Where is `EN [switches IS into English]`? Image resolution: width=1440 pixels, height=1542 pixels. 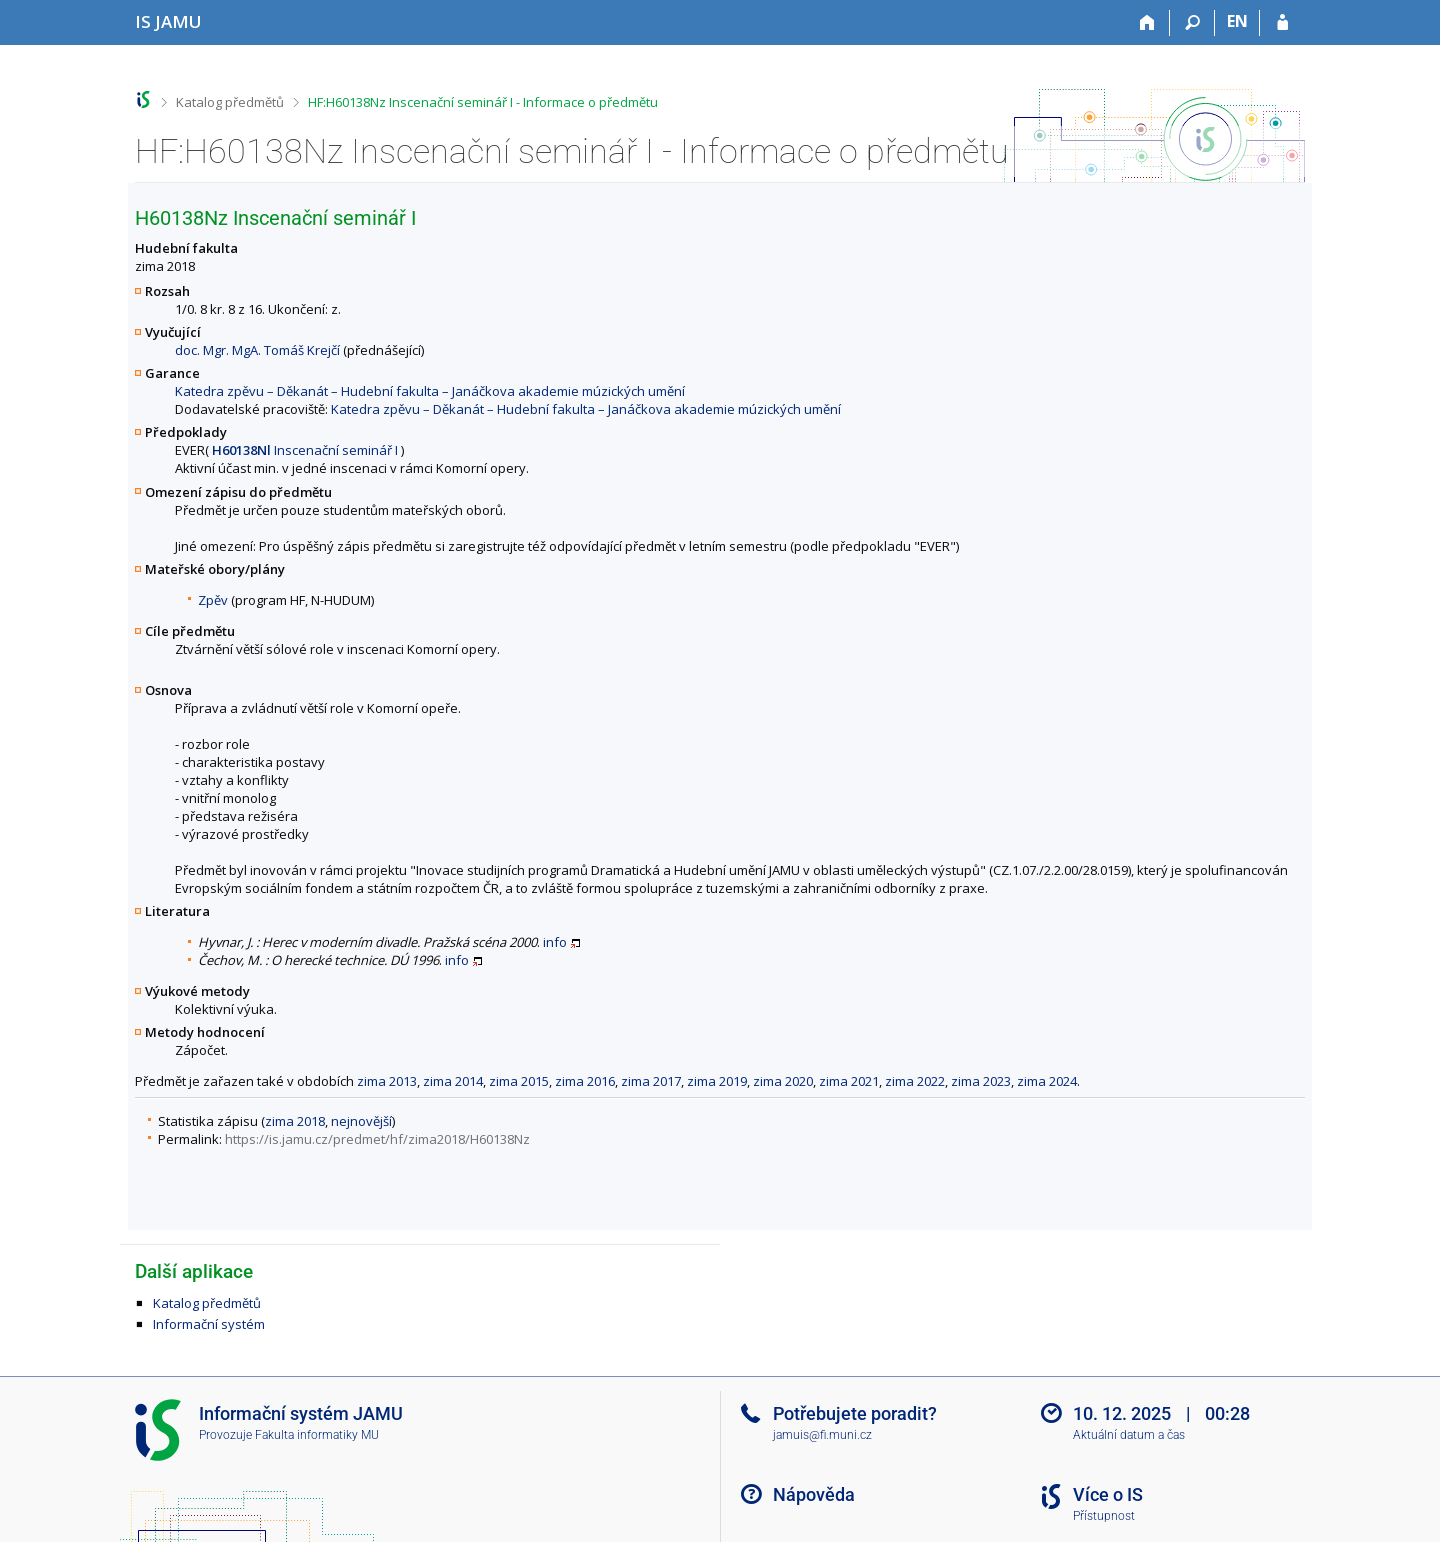
EN [switches IS into English] is located at coordinates (1237, 21).